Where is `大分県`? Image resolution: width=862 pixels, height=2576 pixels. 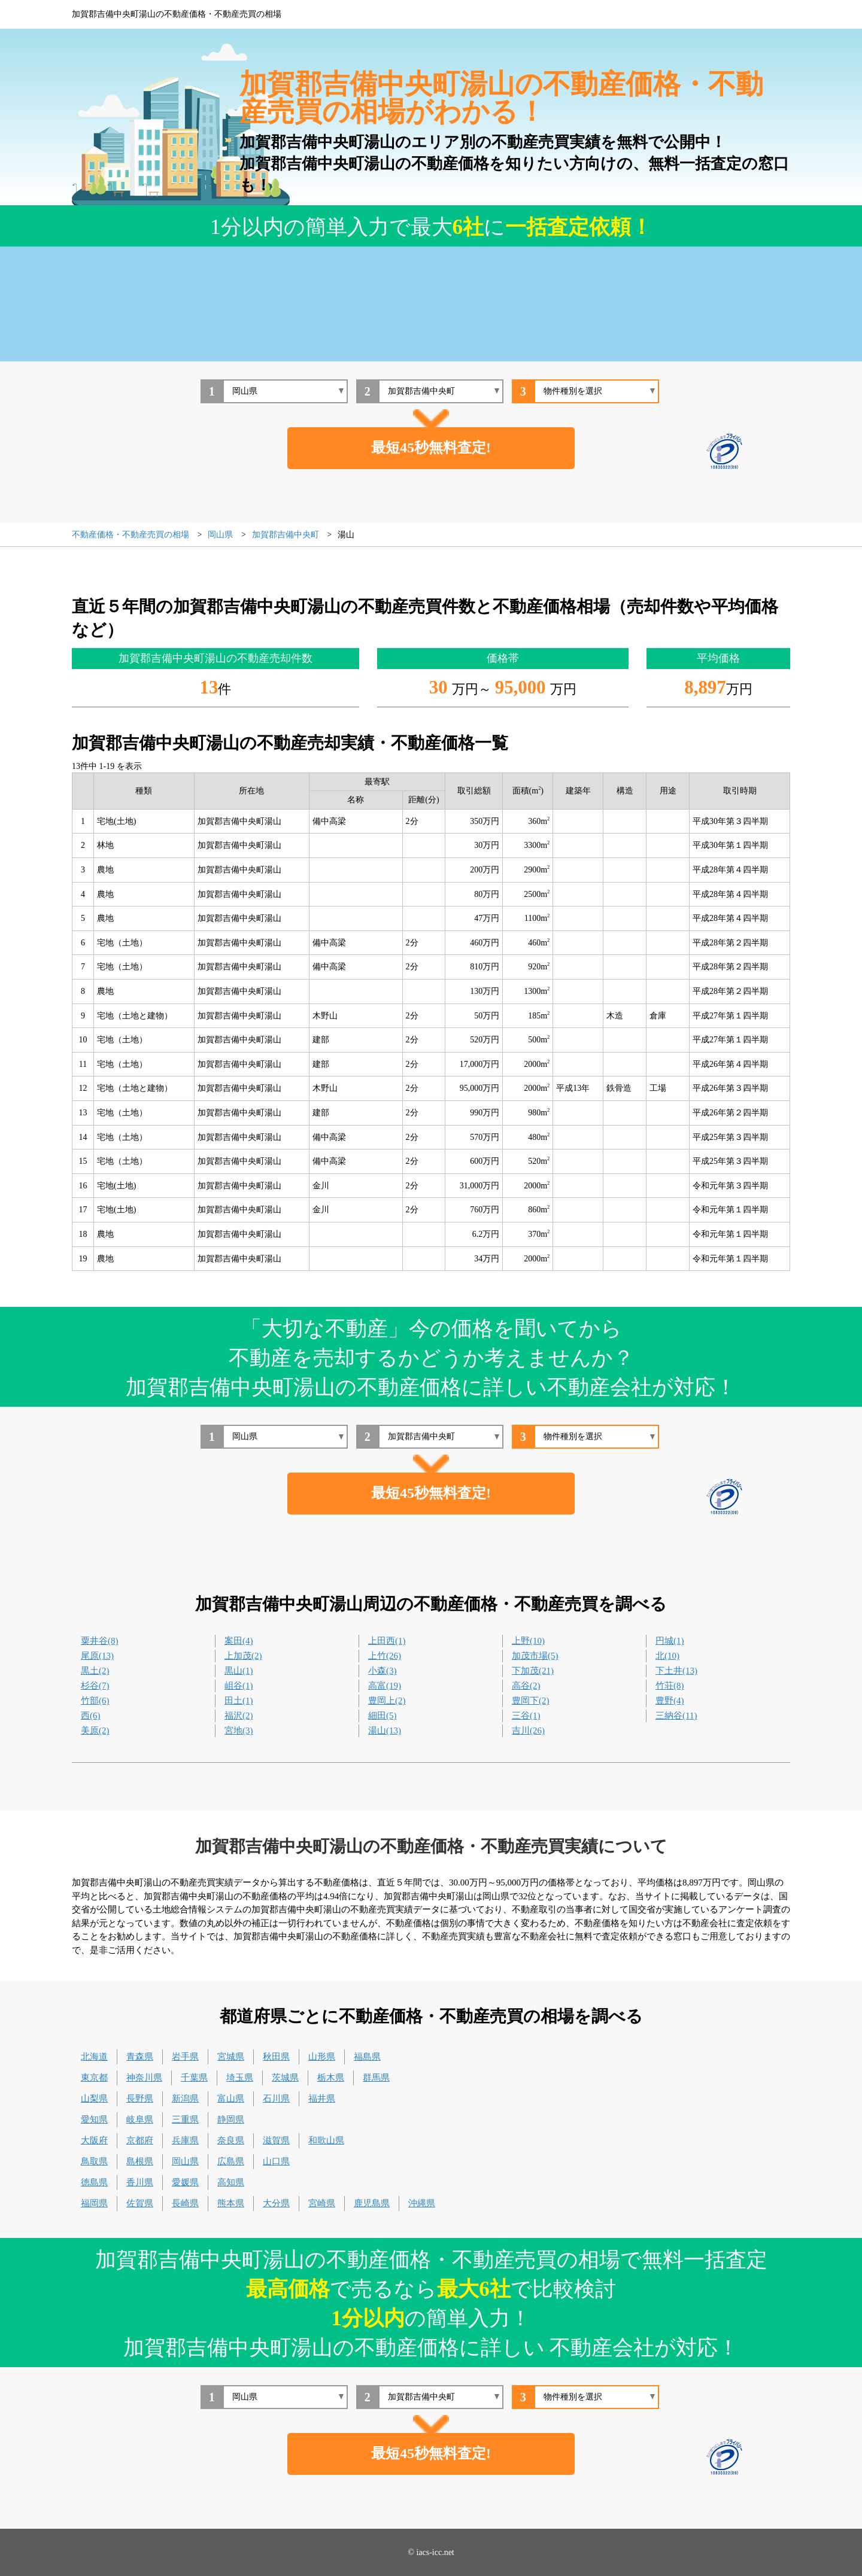 大分県 is located at coordinates (276, 2203).